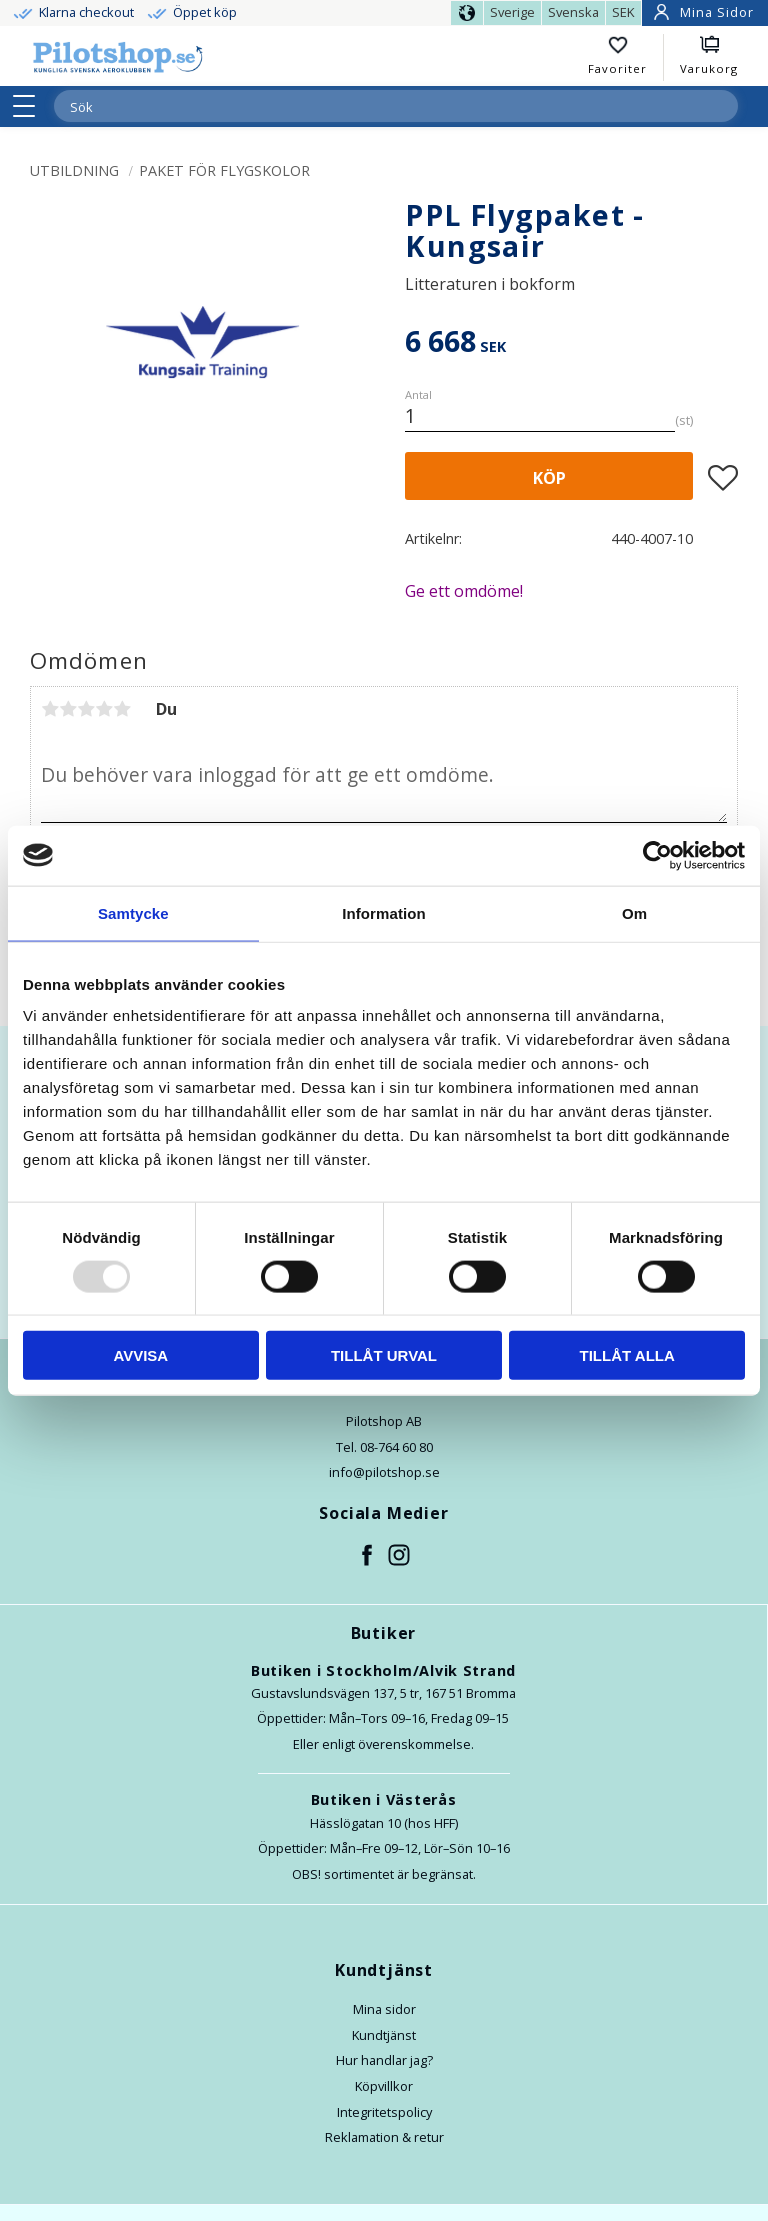  I want to click on 3 stjärnor, so click(86, 709).